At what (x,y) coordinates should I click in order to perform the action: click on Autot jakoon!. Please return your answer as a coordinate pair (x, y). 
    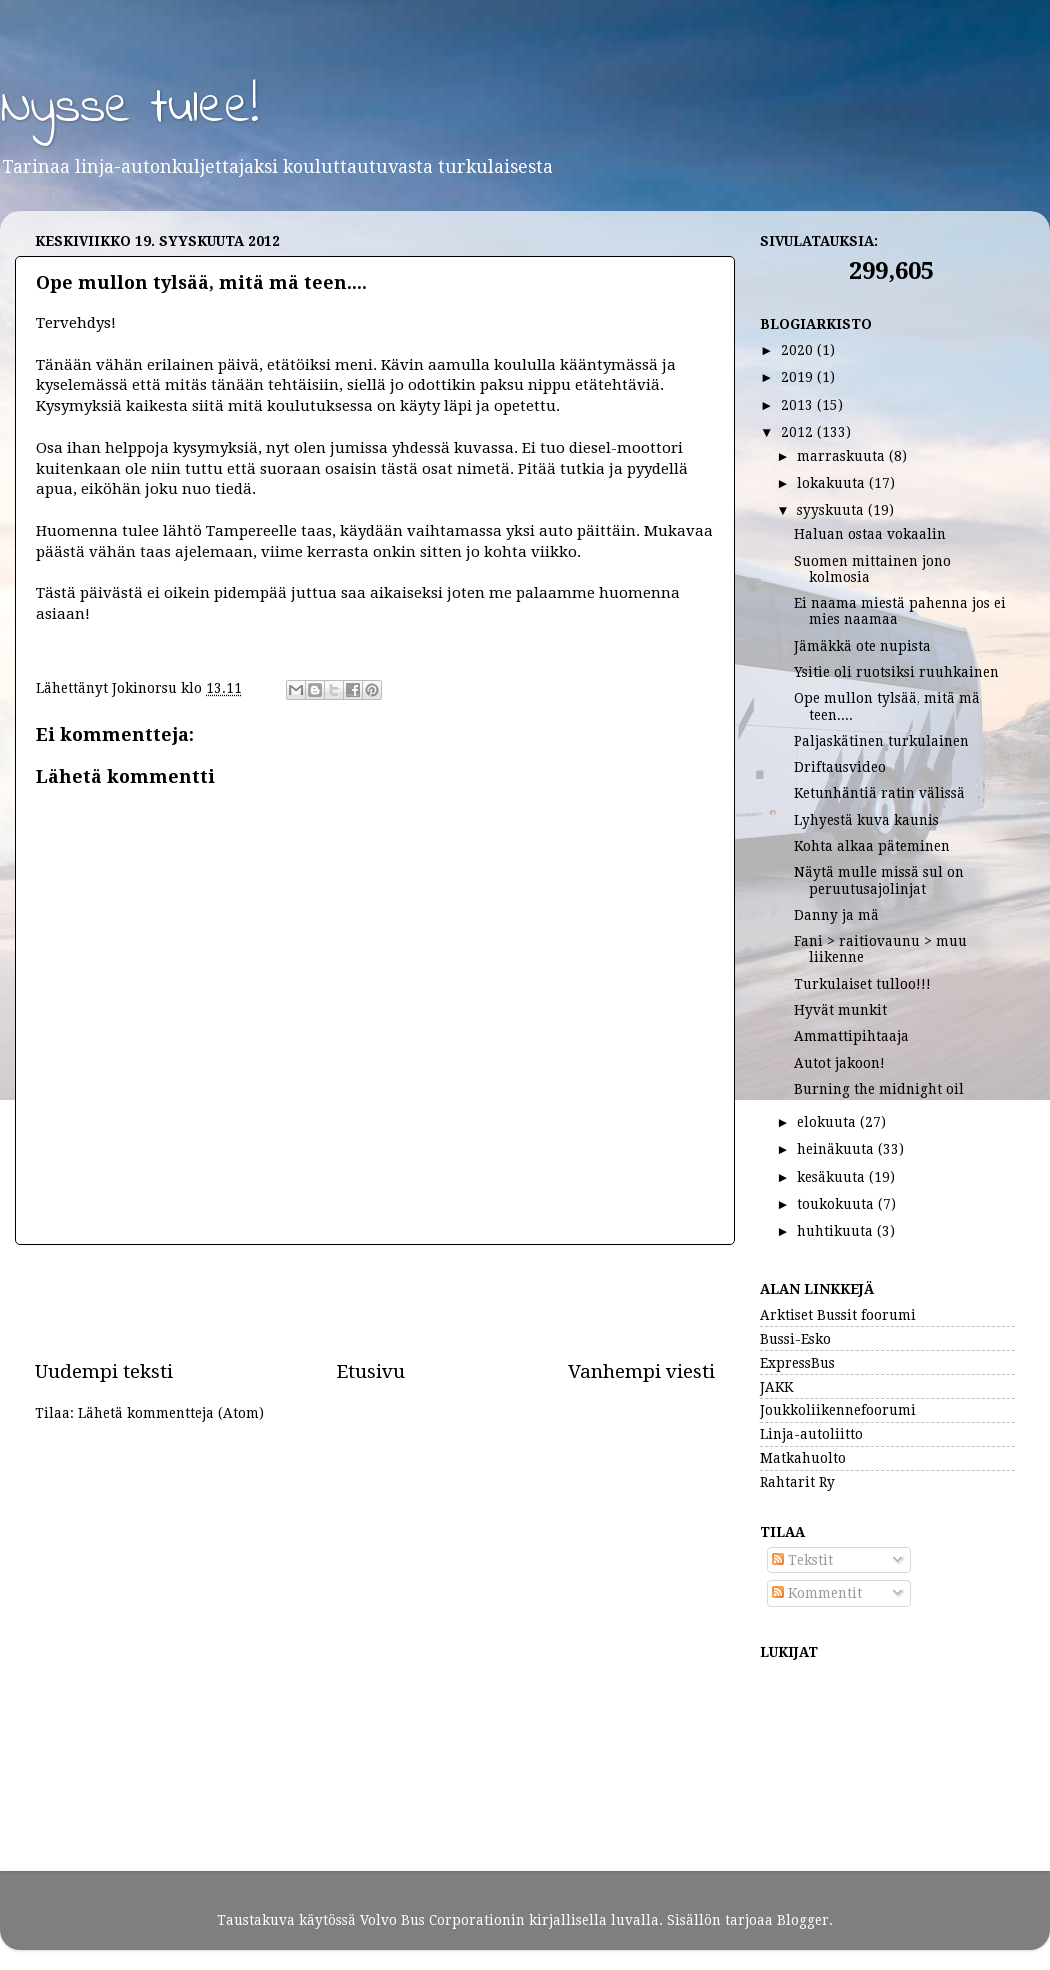
    Looking at the image, I should click on (839, 1063).